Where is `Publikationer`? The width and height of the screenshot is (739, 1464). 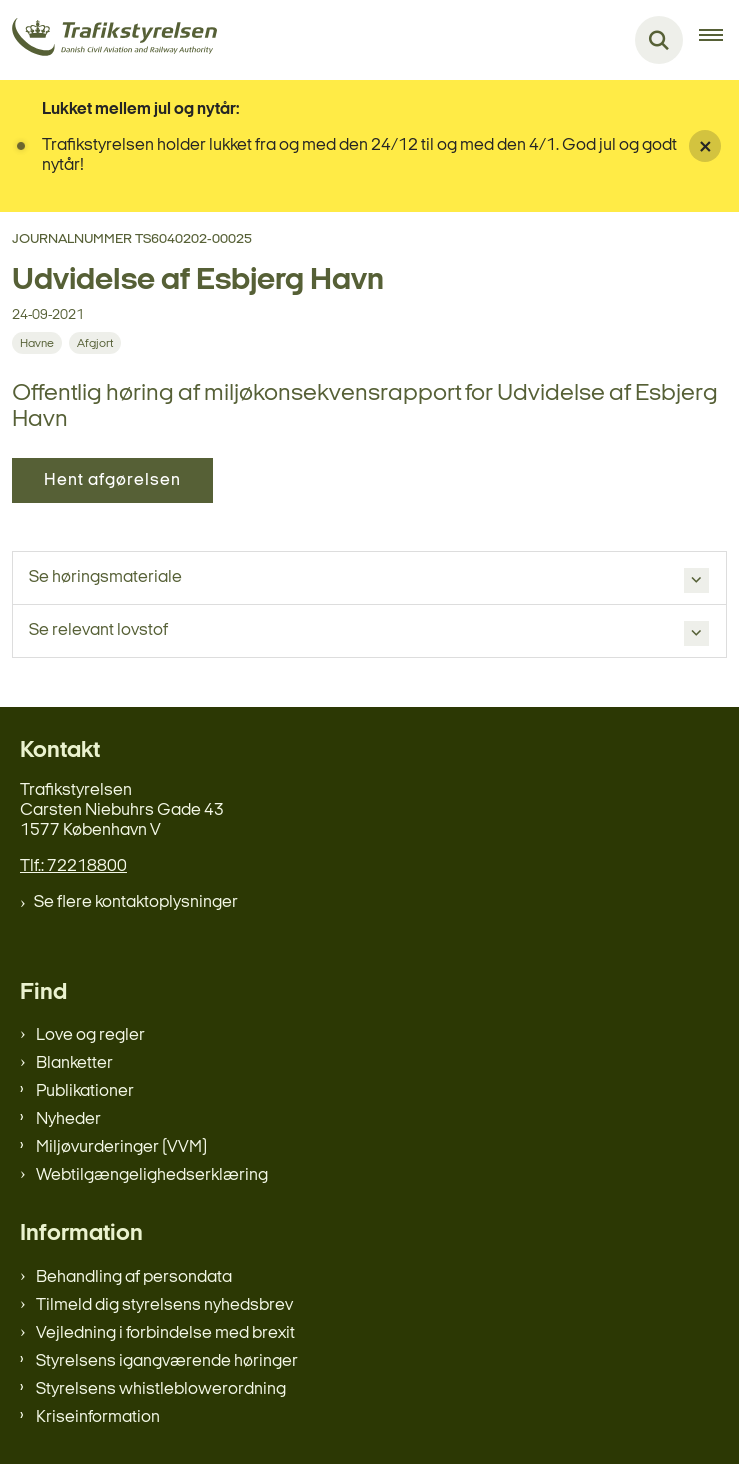 Publikationer is located at coordinates (85, 1091).